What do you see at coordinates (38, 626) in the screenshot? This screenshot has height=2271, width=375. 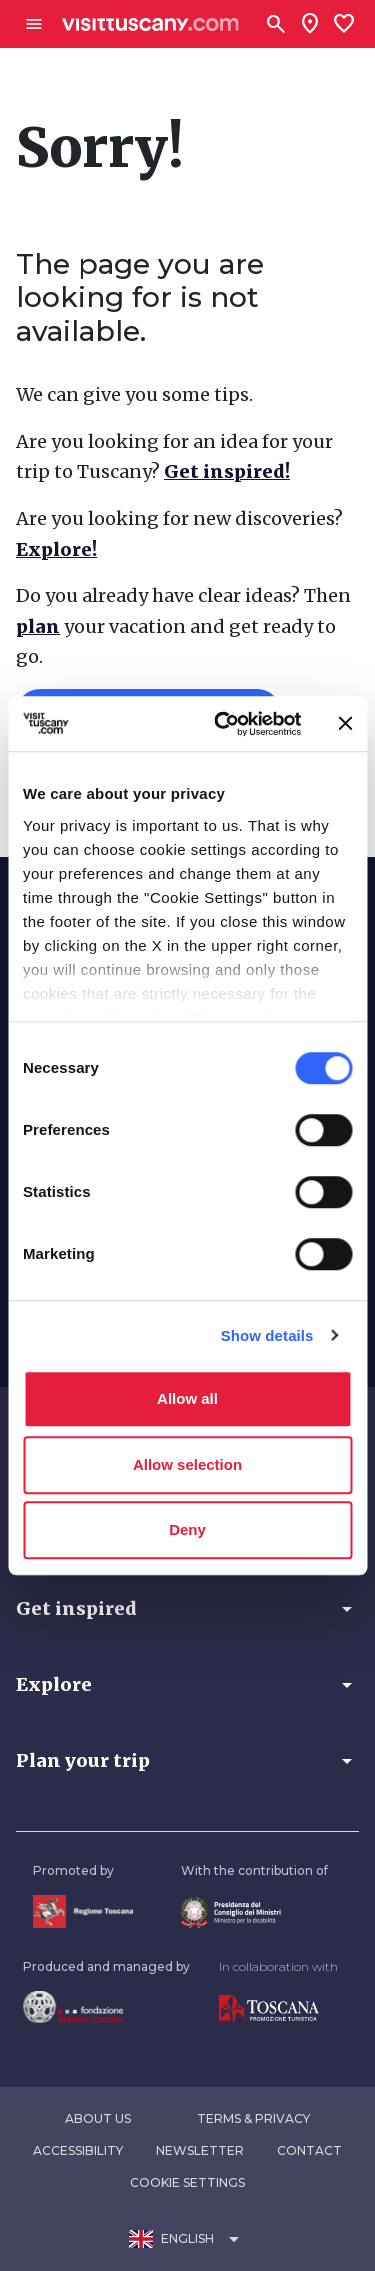 I see `plan` at bounding box center [38, 626].